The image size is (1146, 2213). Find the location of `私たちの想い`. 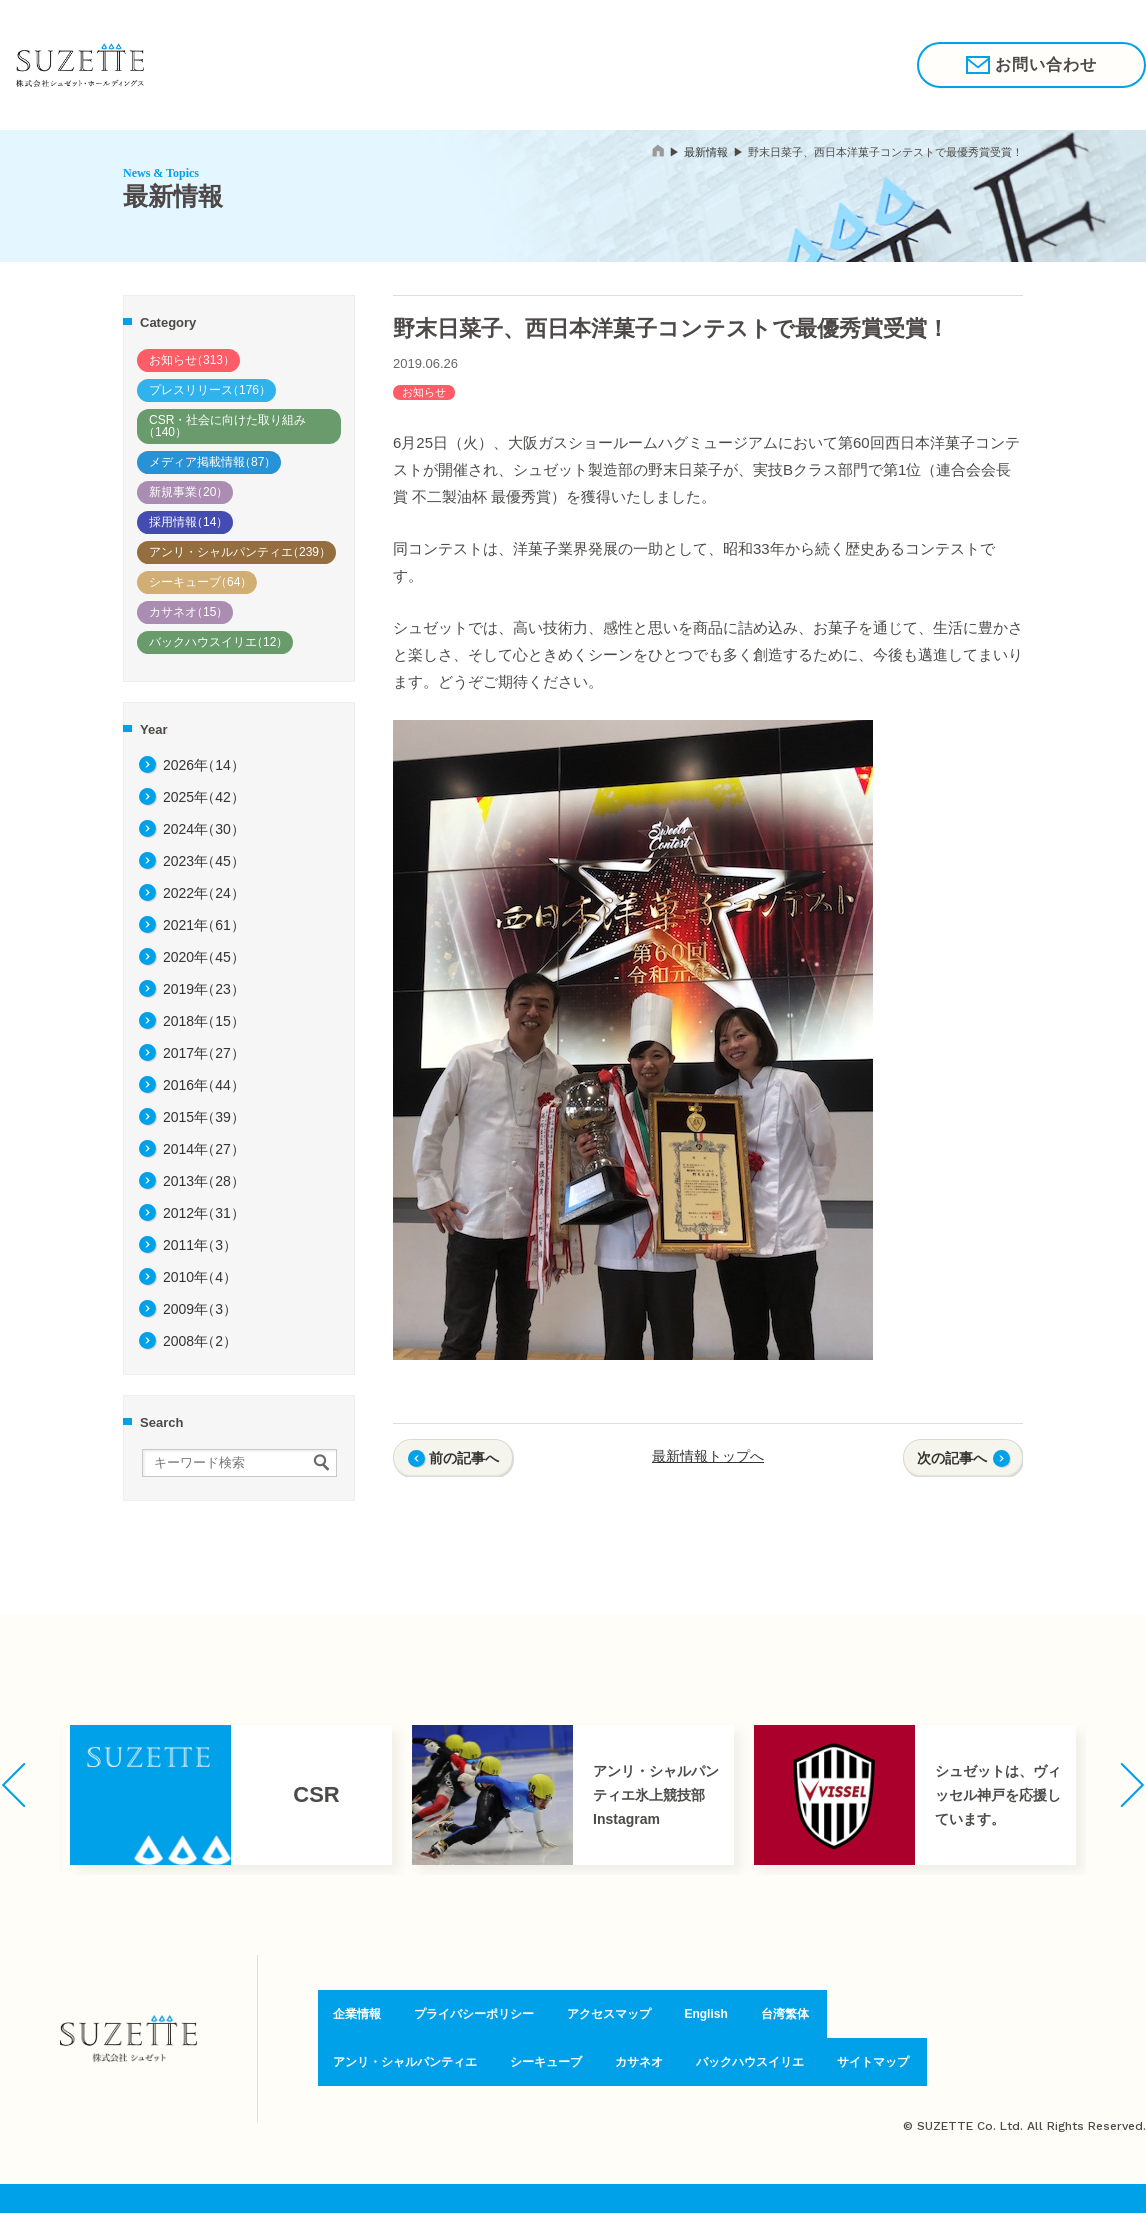

私たちの想い is located at coordinates (233, 64).